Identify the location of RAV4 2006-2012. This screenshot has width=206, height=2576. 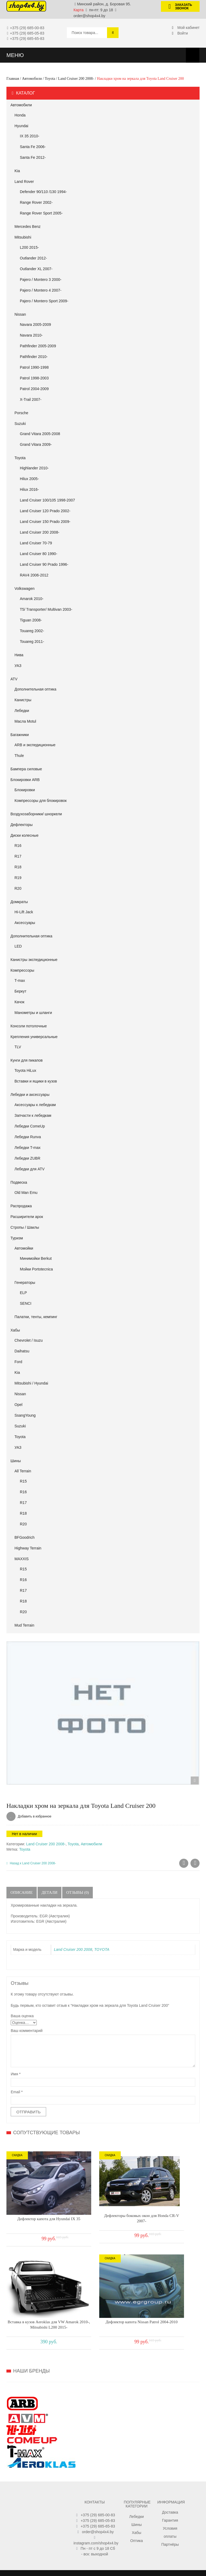
(34, 575).